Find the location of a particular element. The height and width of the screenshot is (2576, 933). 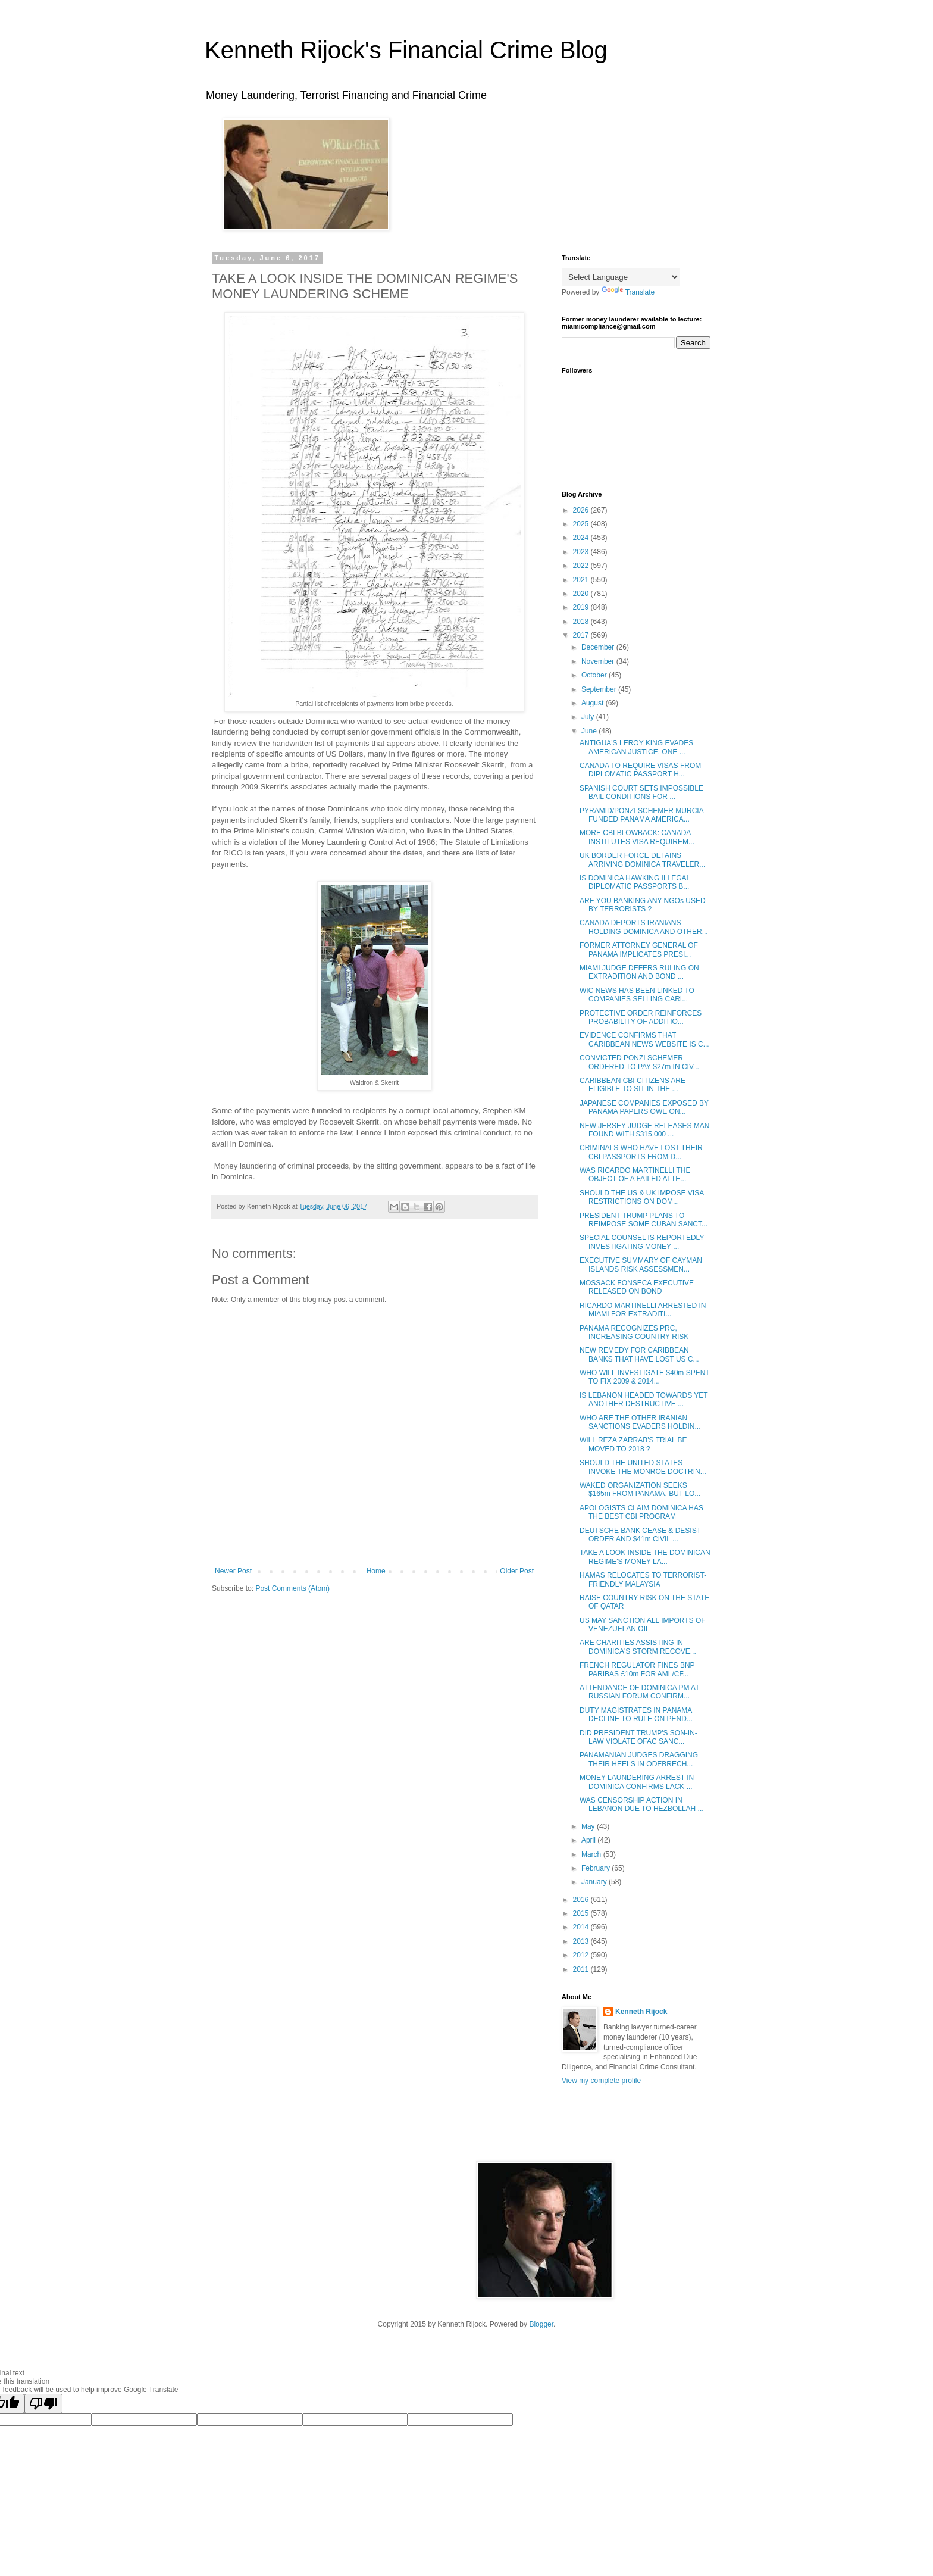

JAPANESE COMPANIES EXPOSED BY PANAMA PAPERS OWE ON... is located at coordinates (644, 1107).